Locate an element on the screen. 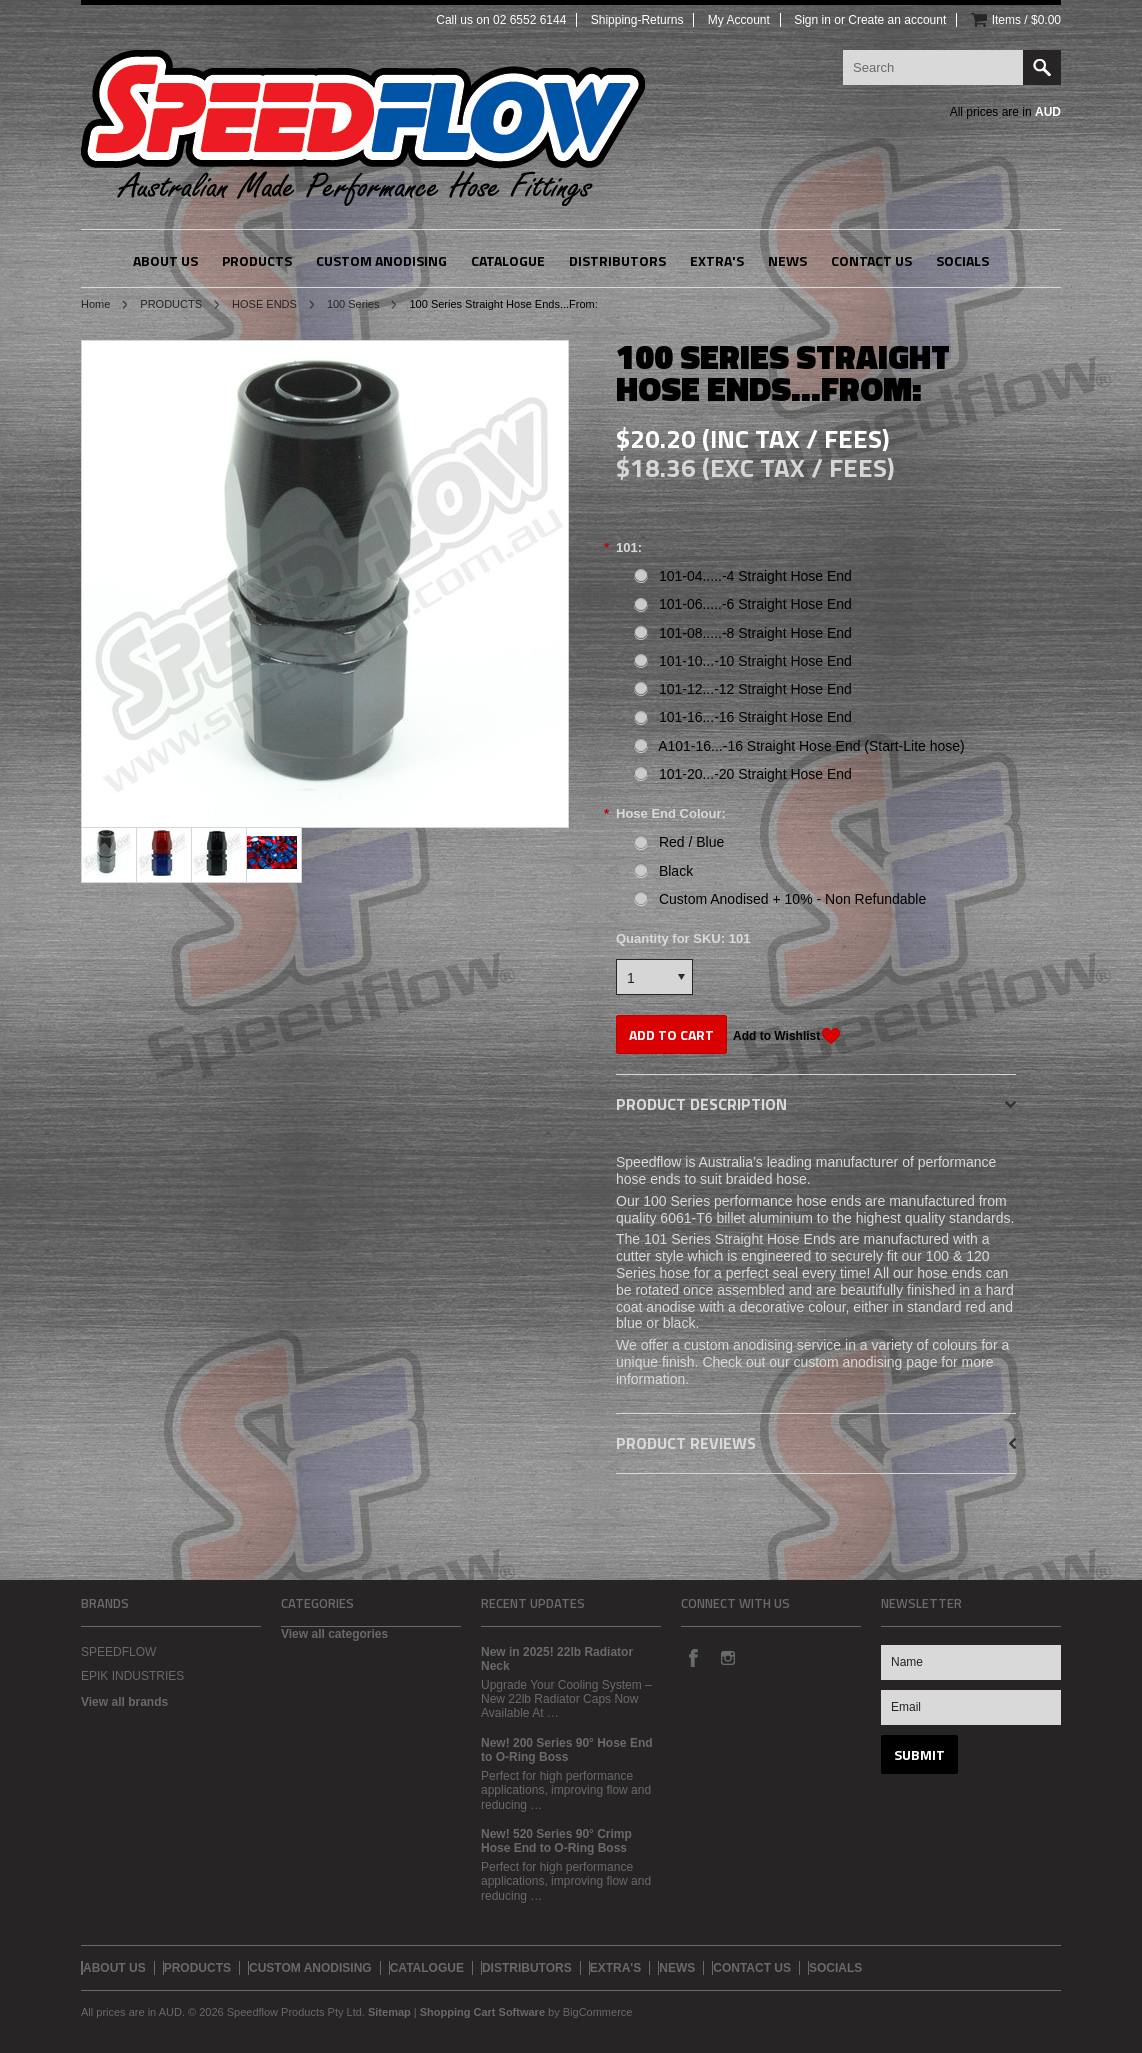 This screenshot has width=1142, height=2053. View all brands is located at coordinates (124, 1702).